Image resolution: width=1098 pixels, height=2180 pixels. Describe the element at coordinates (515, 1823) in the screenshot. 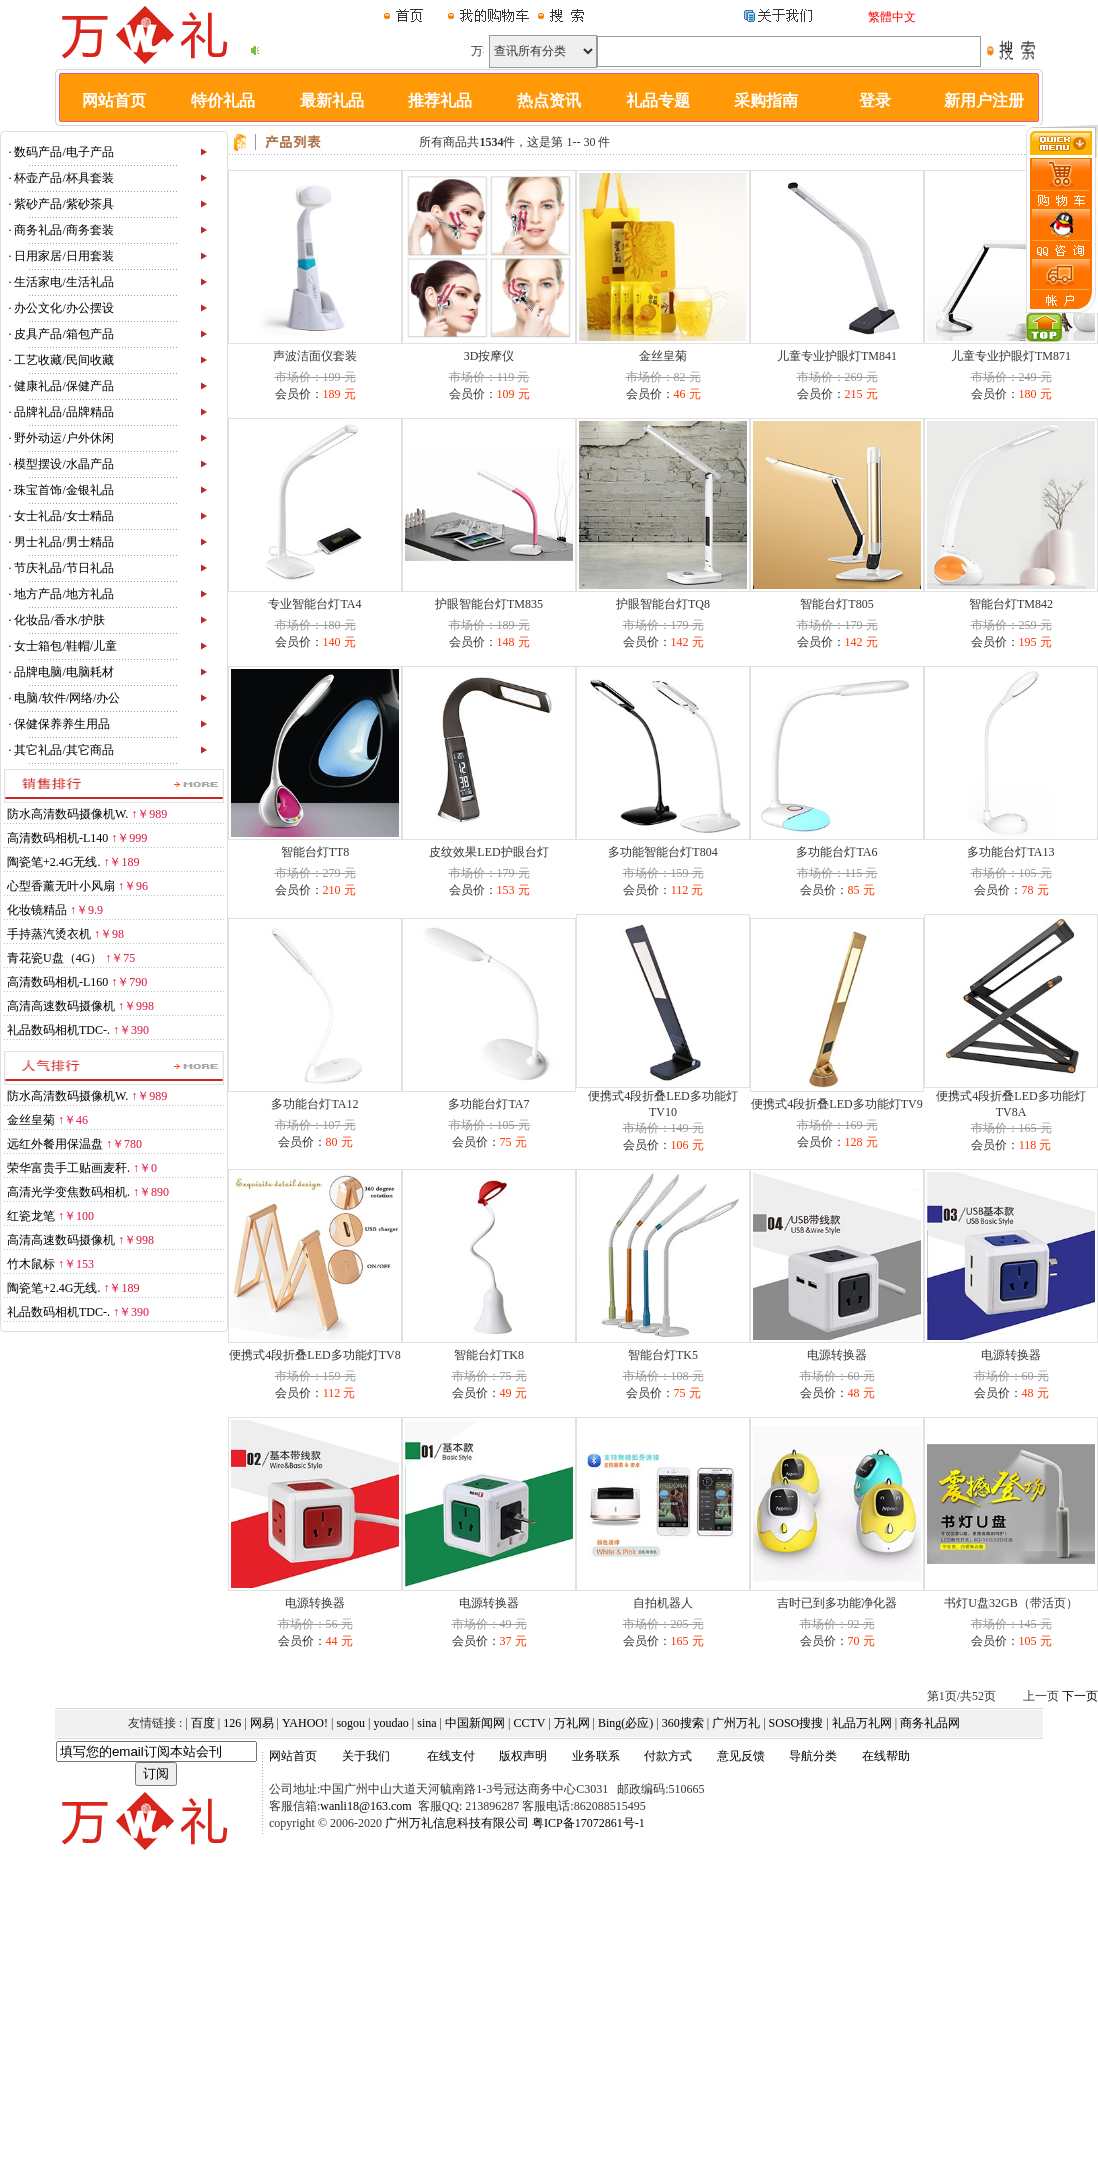

I see `广州万礼信息科技有限公司 粤ICP备17072861号-1` at that location.